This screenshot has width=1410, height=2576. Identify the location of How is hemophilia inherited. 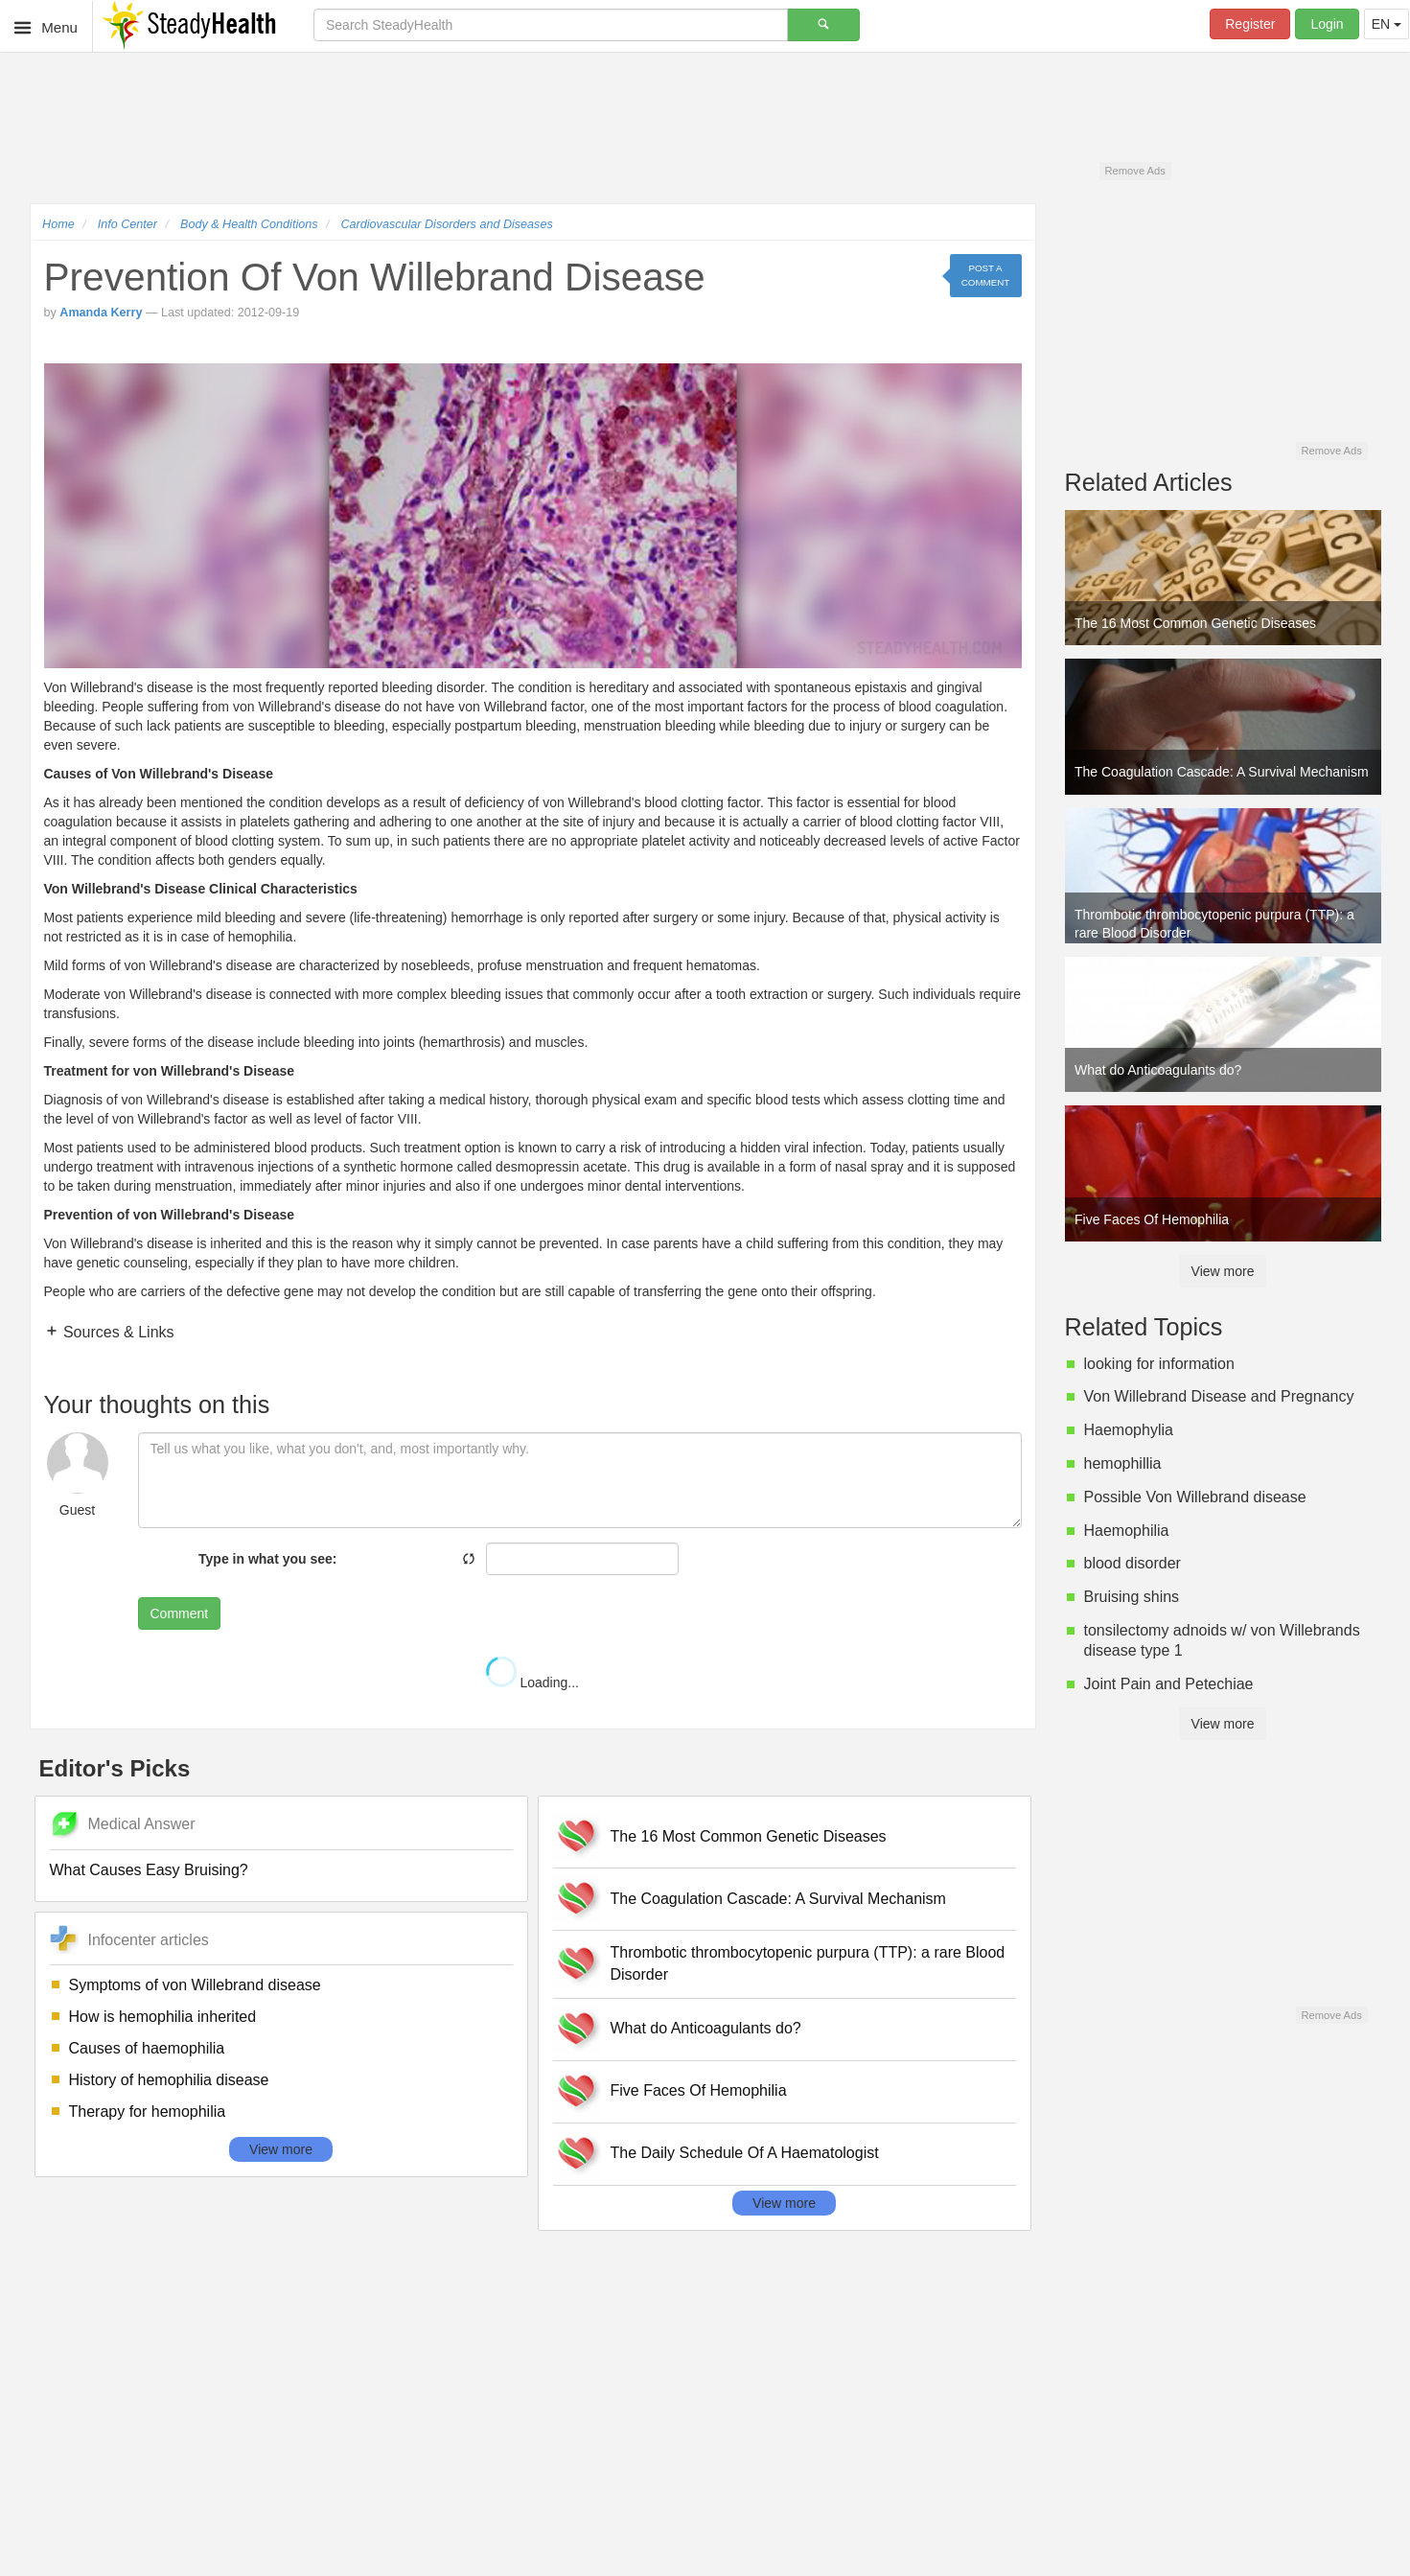
(163, 2016).